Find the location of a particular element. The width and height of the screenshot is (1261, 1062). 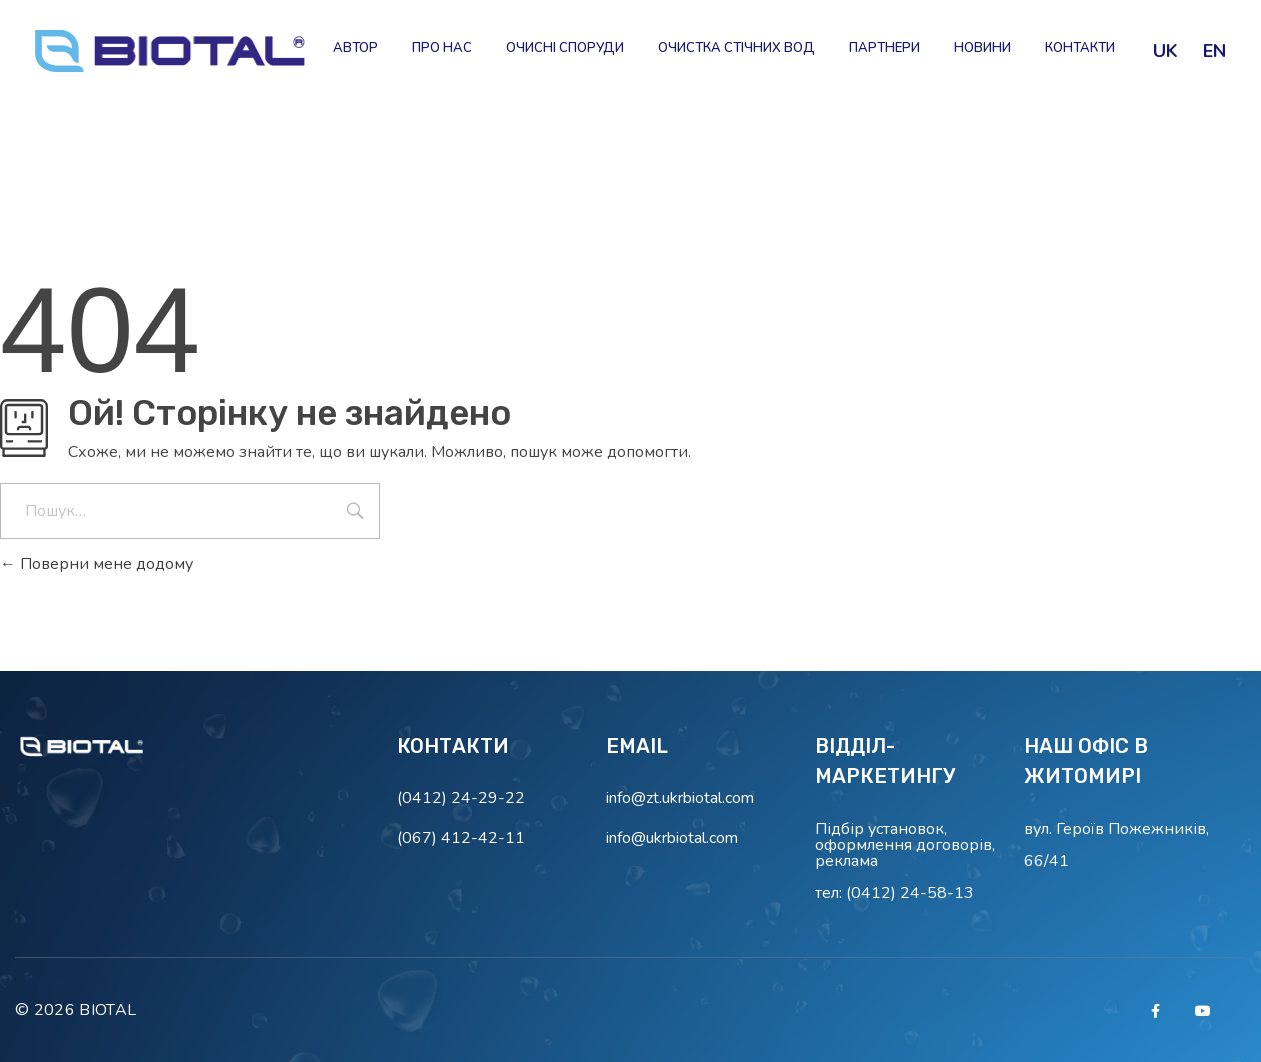

info@ukrbiotal.com is located at coordinates (672, 838).